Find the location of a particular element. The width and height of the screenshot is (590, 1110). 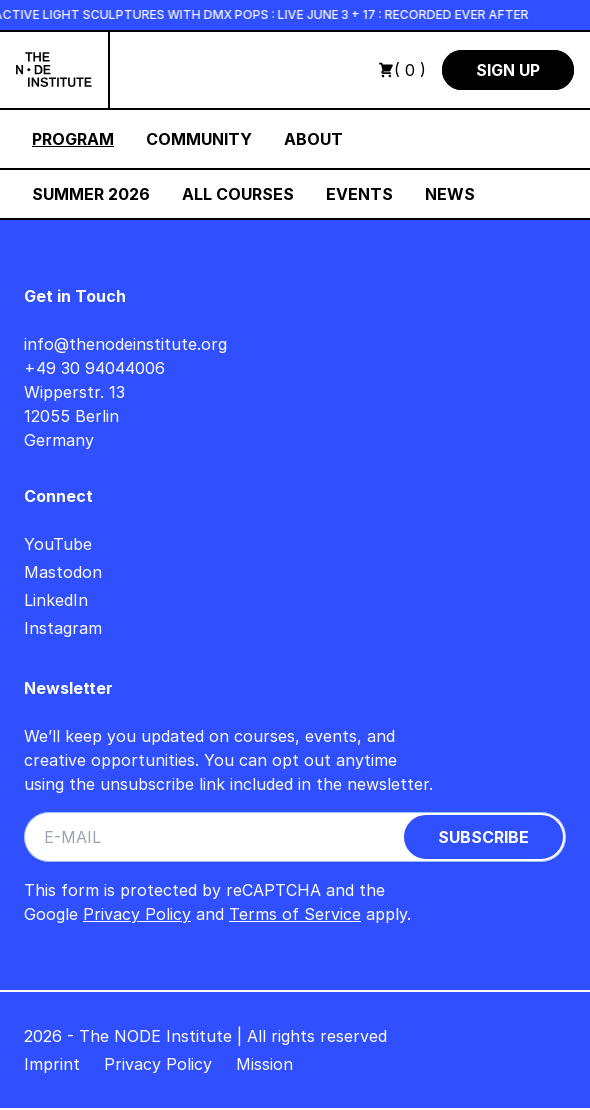

News is located at coordinates (450, 194).